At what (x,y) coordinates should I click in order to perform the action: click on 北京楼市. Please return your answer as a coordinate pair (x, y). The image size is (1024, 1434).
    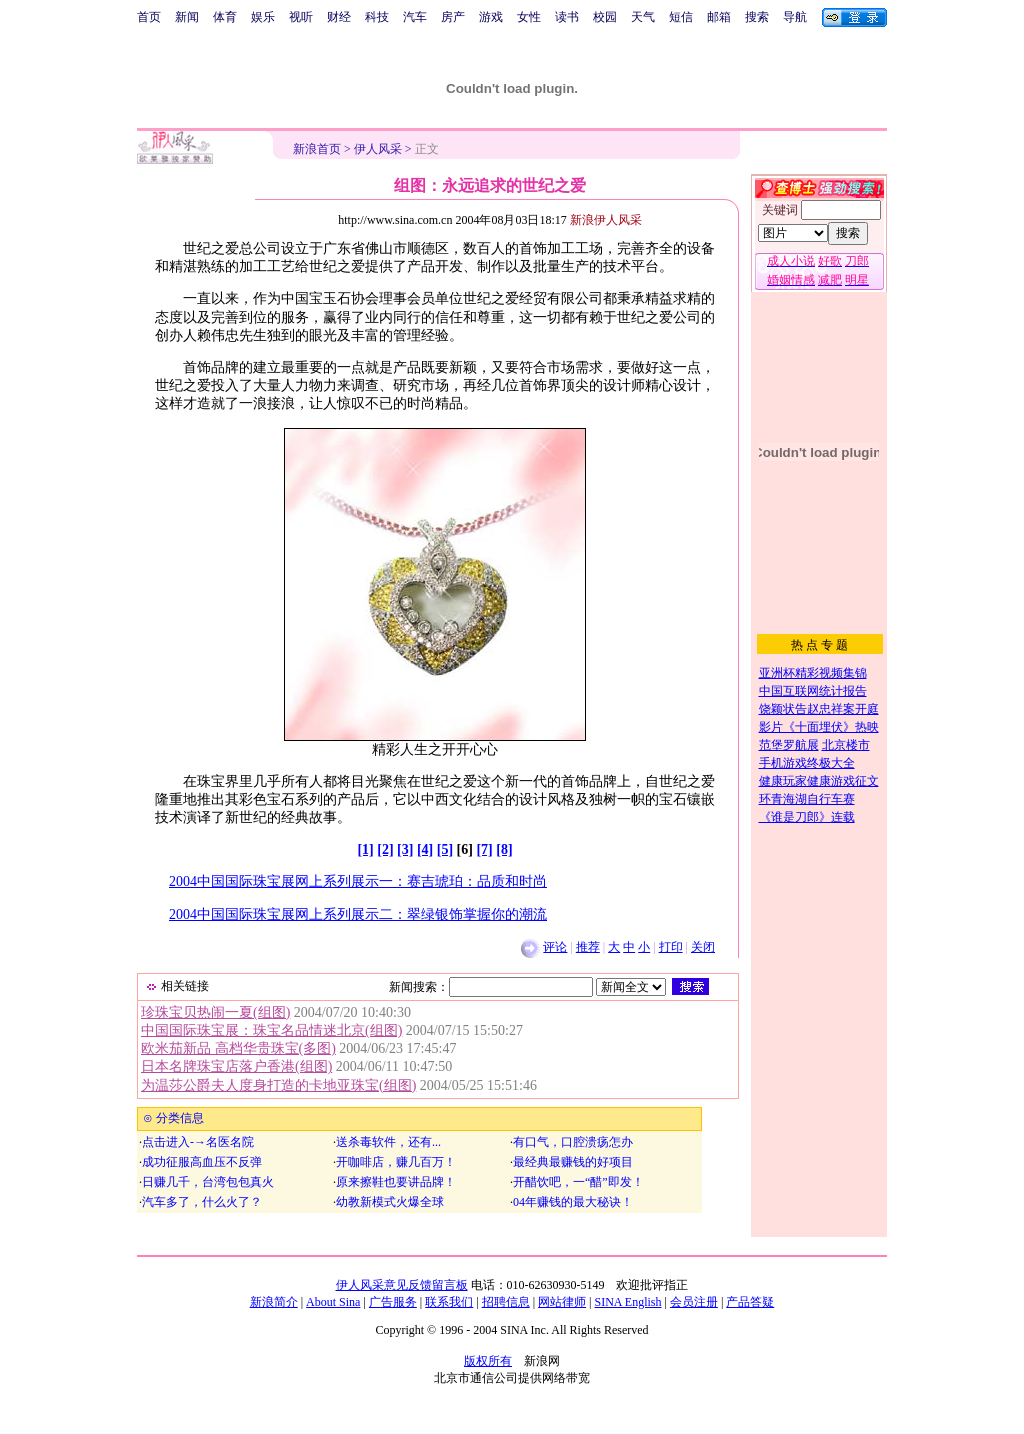
    Looking at the image, I should click on (846, 745).